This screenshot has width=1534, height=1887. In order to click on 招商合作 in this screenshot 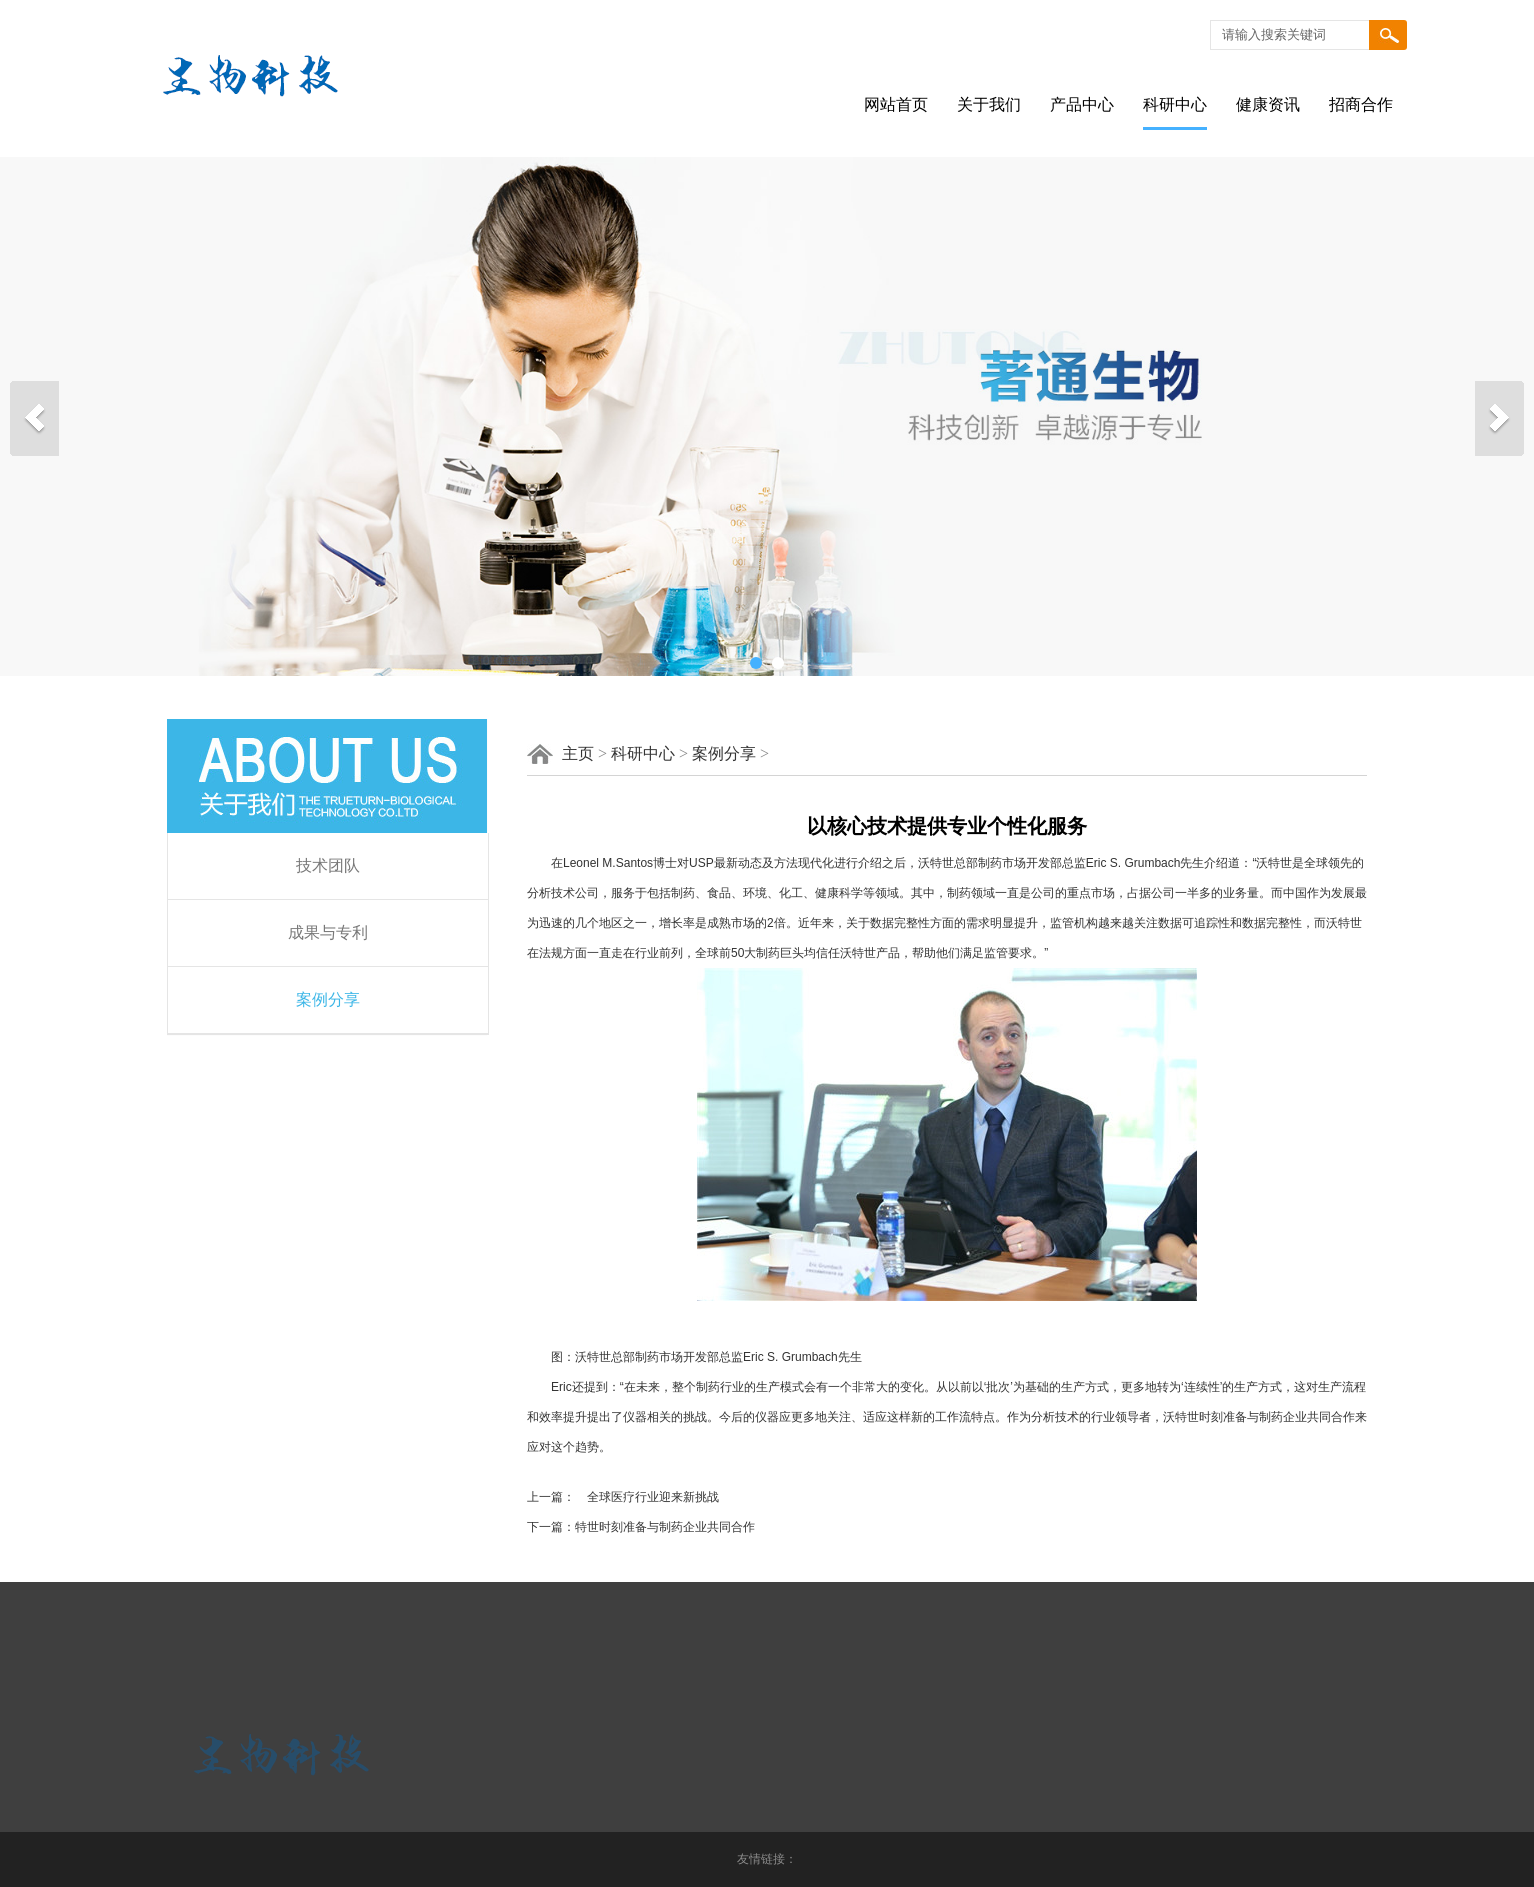, I will do `click(1361, 104)`.